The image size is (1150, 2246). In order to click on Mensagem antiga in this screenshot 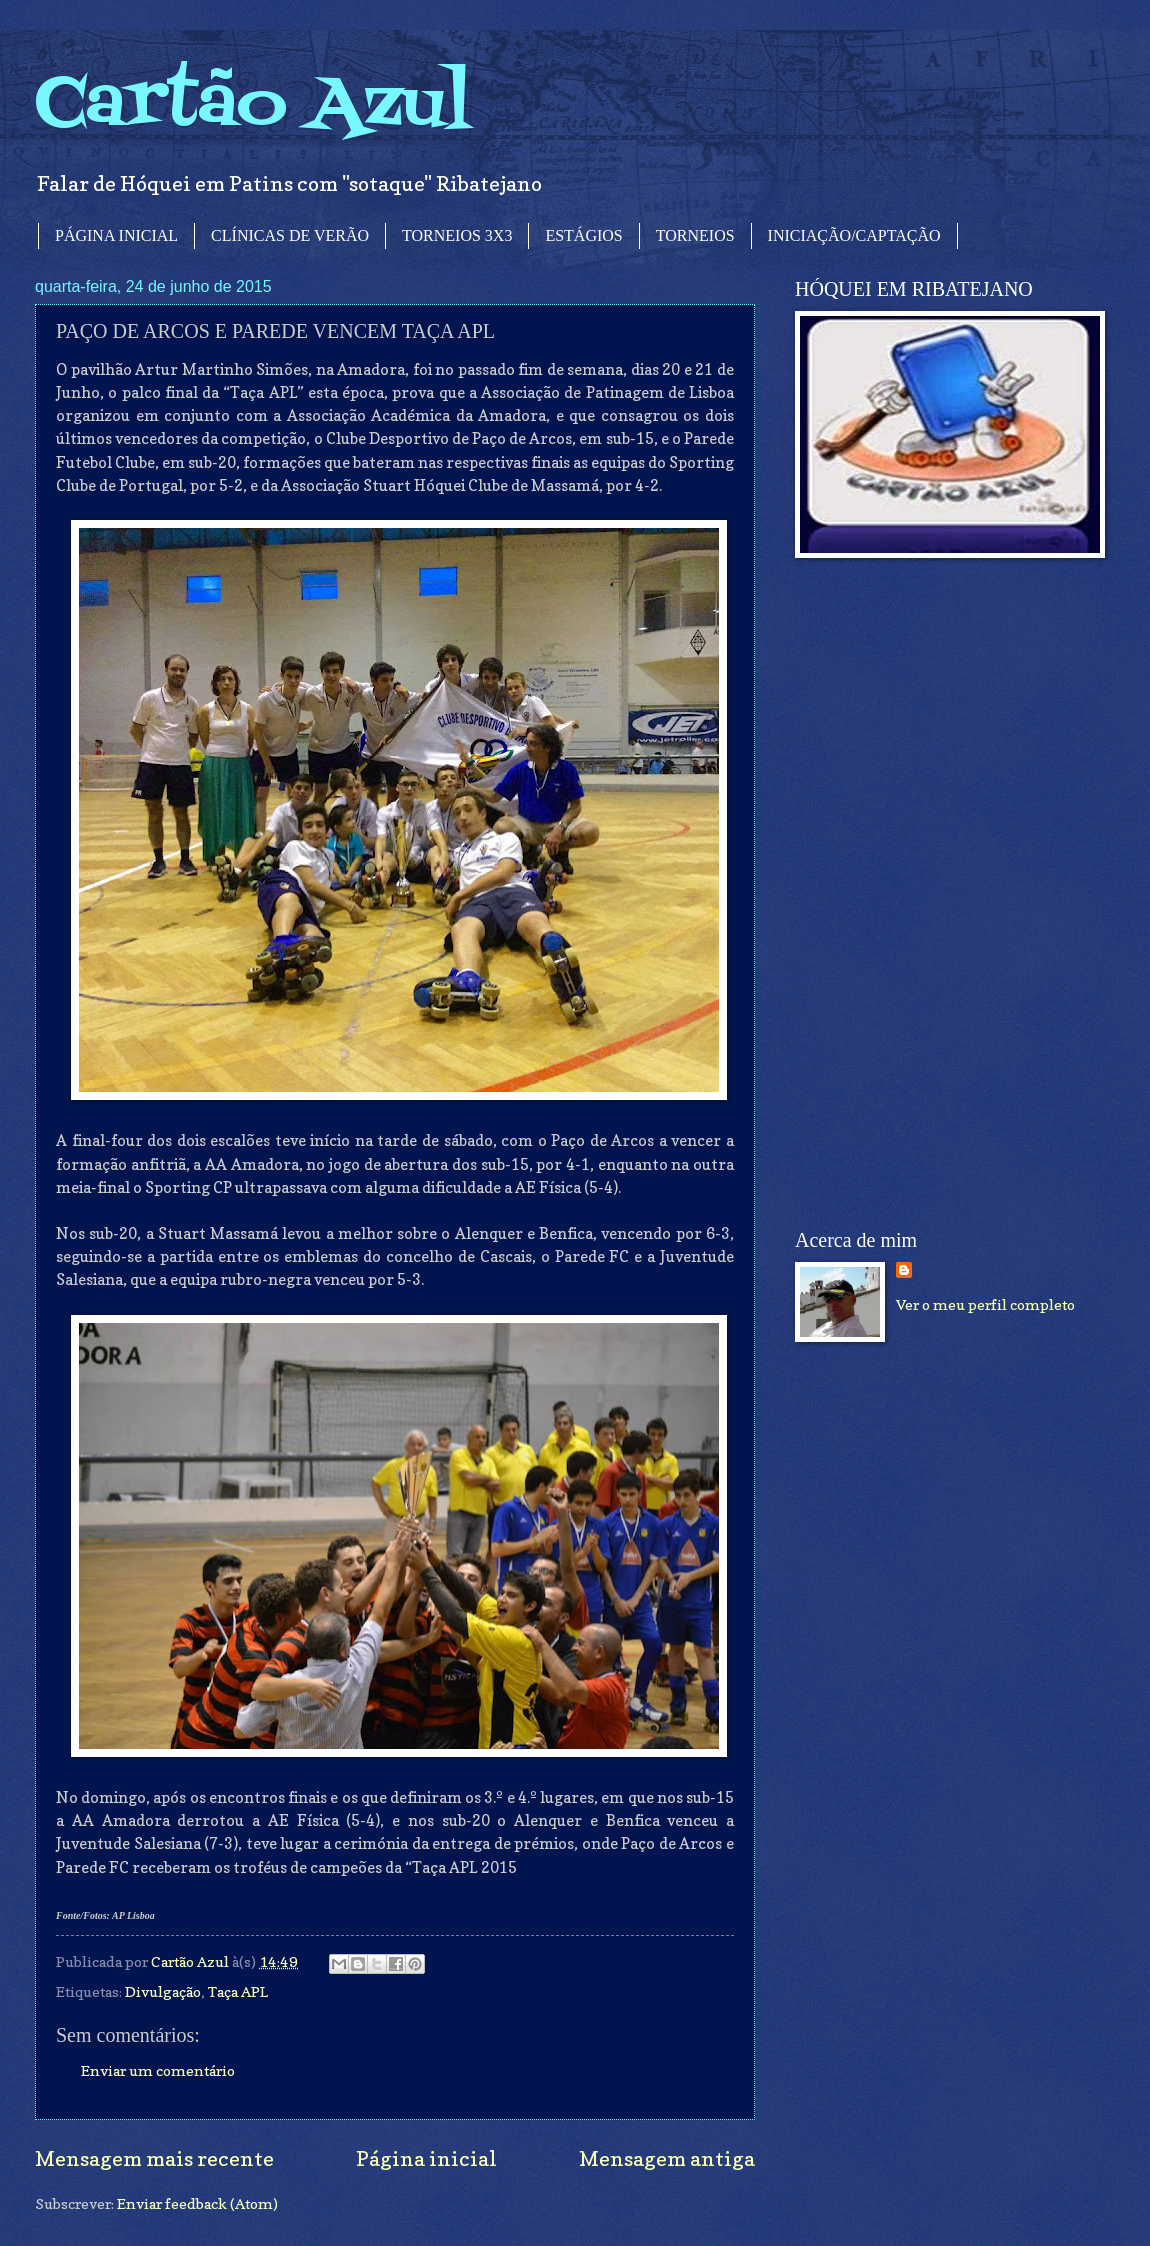, I will do `click(667, 2158)`.